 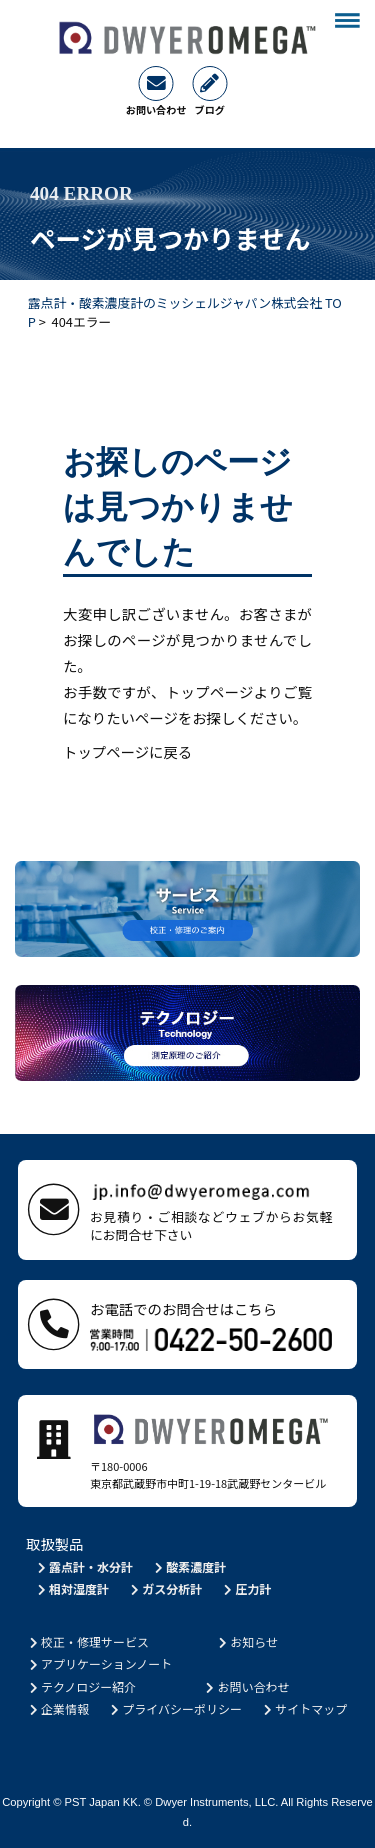 What do you see at coordinates (246, 1588) in the screenshot?
I see `圧力計` at bounding box center [246, 1588].